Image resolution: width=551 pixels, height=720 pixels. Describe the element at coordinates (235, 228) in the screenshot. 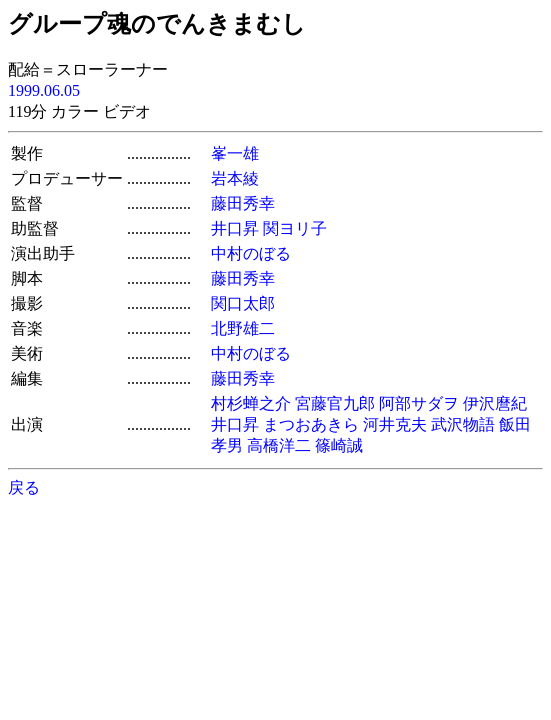

I see `井口昇` at that location.